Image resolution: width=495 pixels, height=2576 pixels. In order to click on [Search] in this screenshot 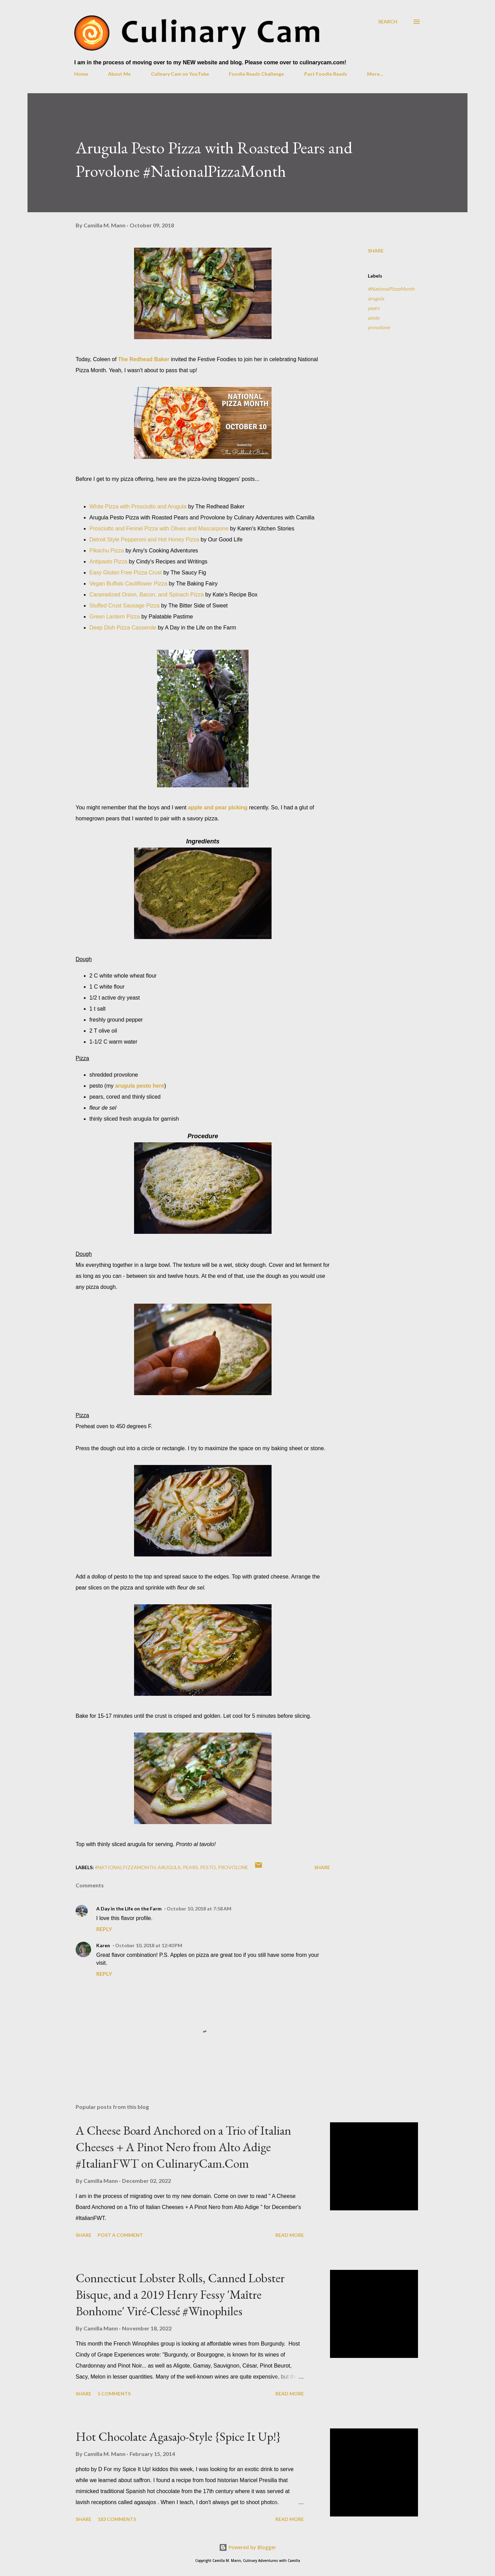, I will do `click(387, 21)`.